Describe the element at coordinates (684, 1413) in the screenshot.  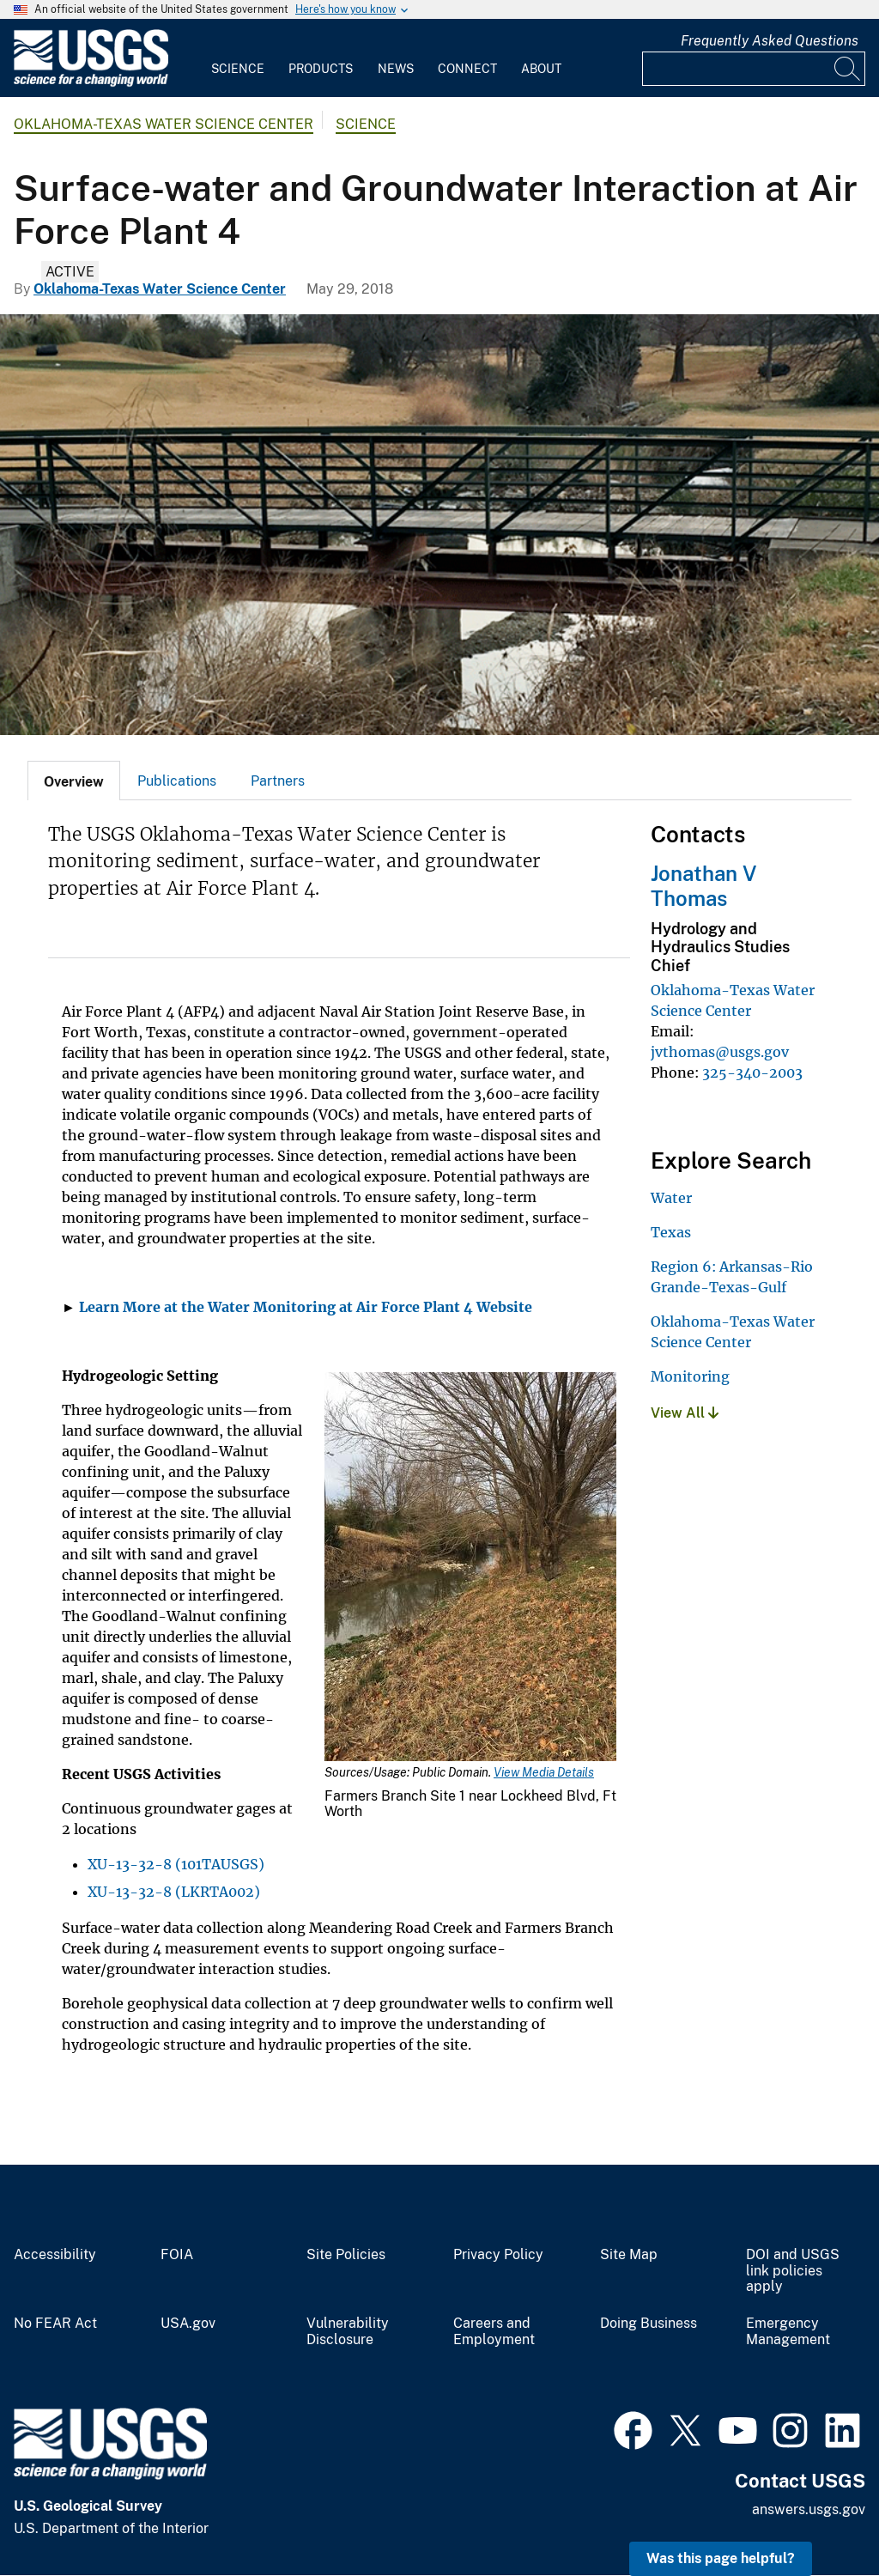
I see `View All` at that location.